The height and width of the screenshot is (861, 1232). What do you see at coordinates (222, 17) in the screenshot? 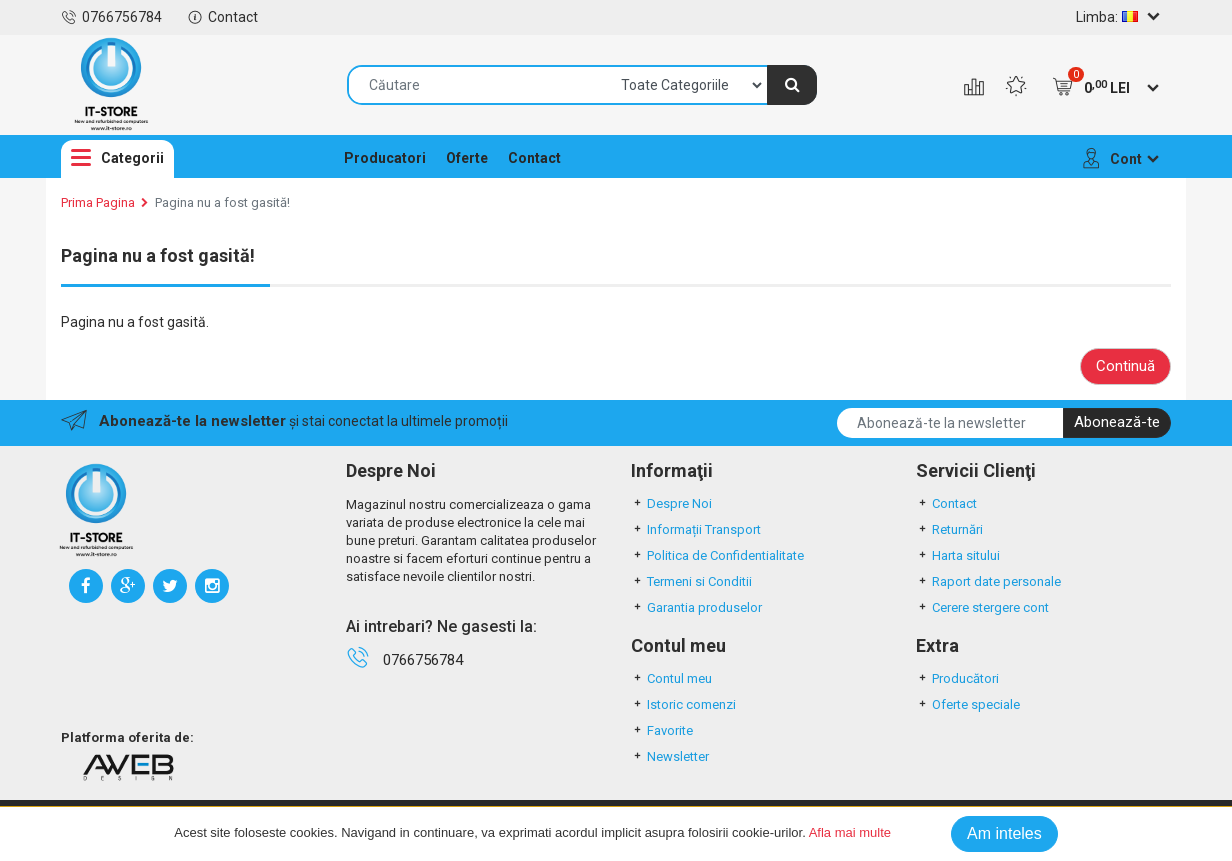
I see `Contact` at bounding box center [222, 17].